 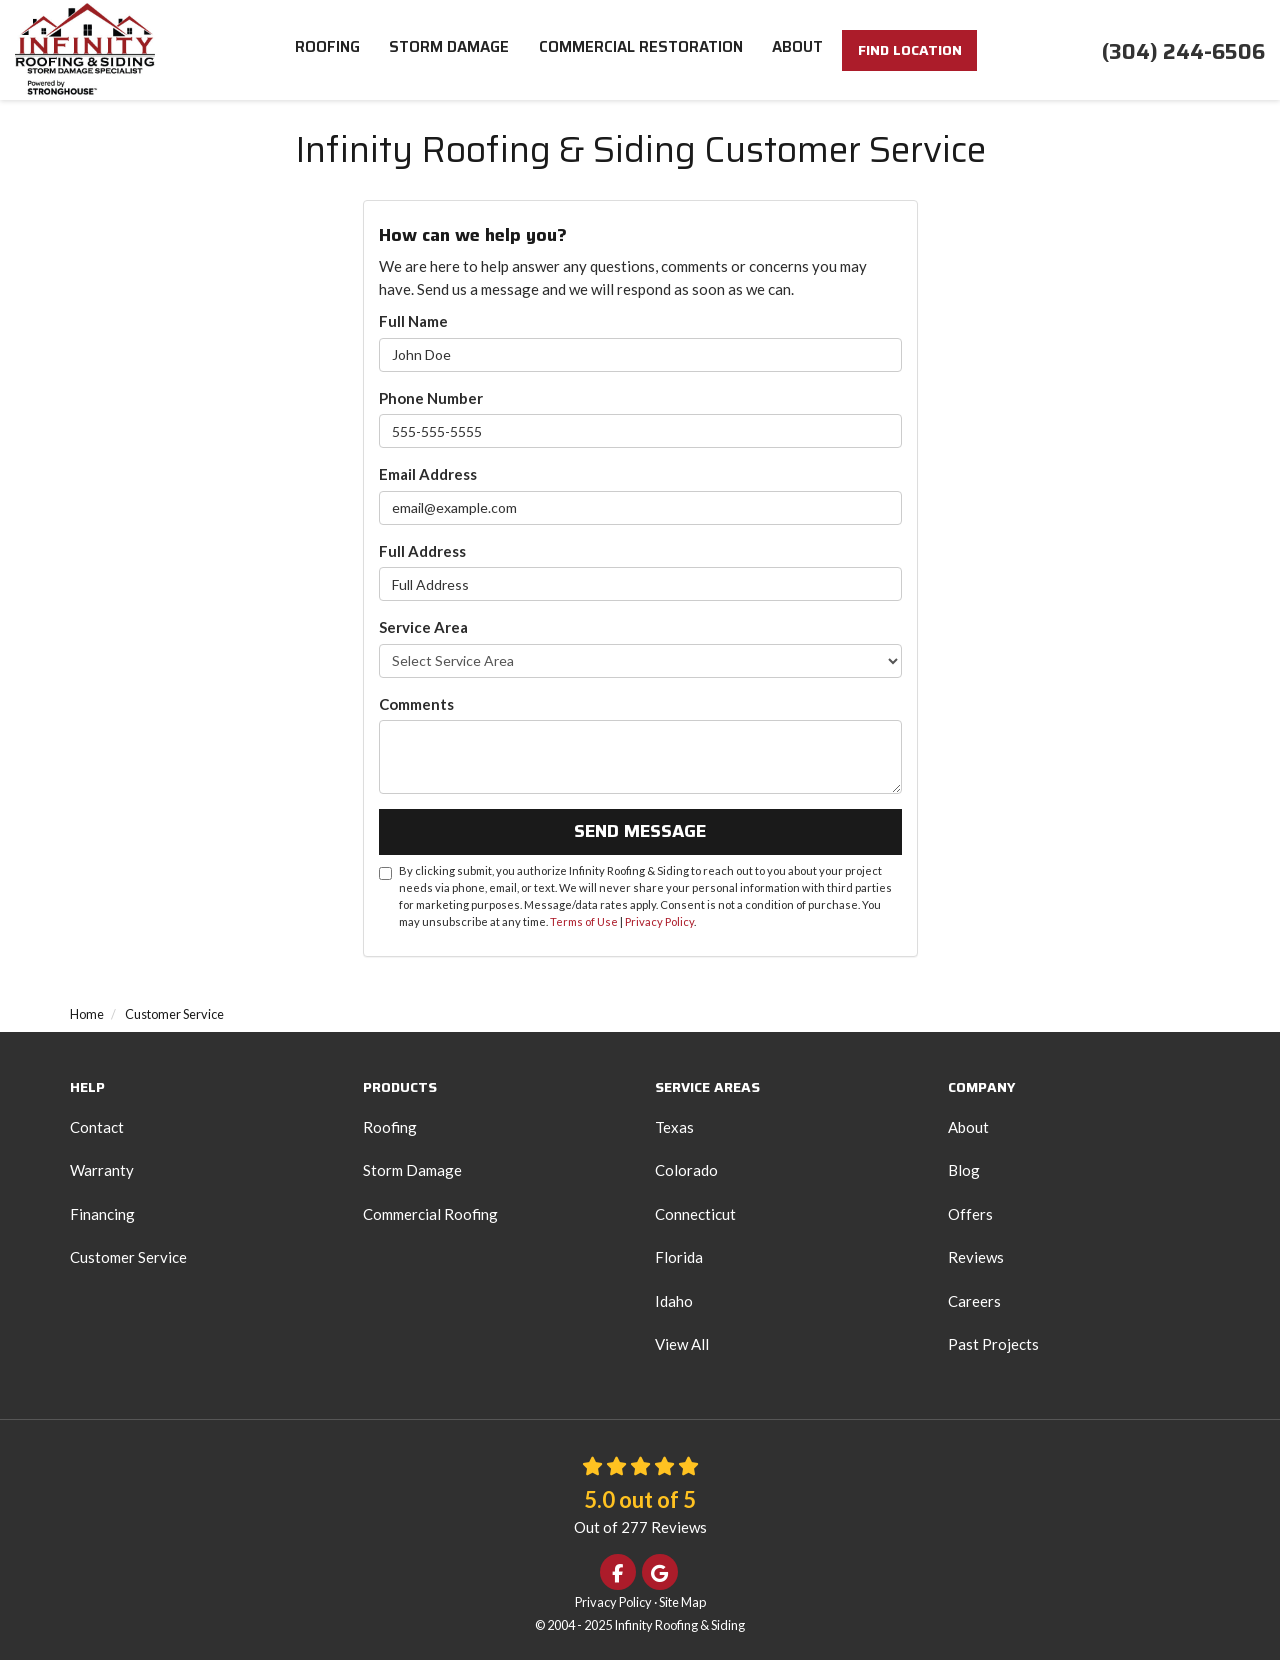 I want to click on Privacy Policy, so click(x=659, y=921).